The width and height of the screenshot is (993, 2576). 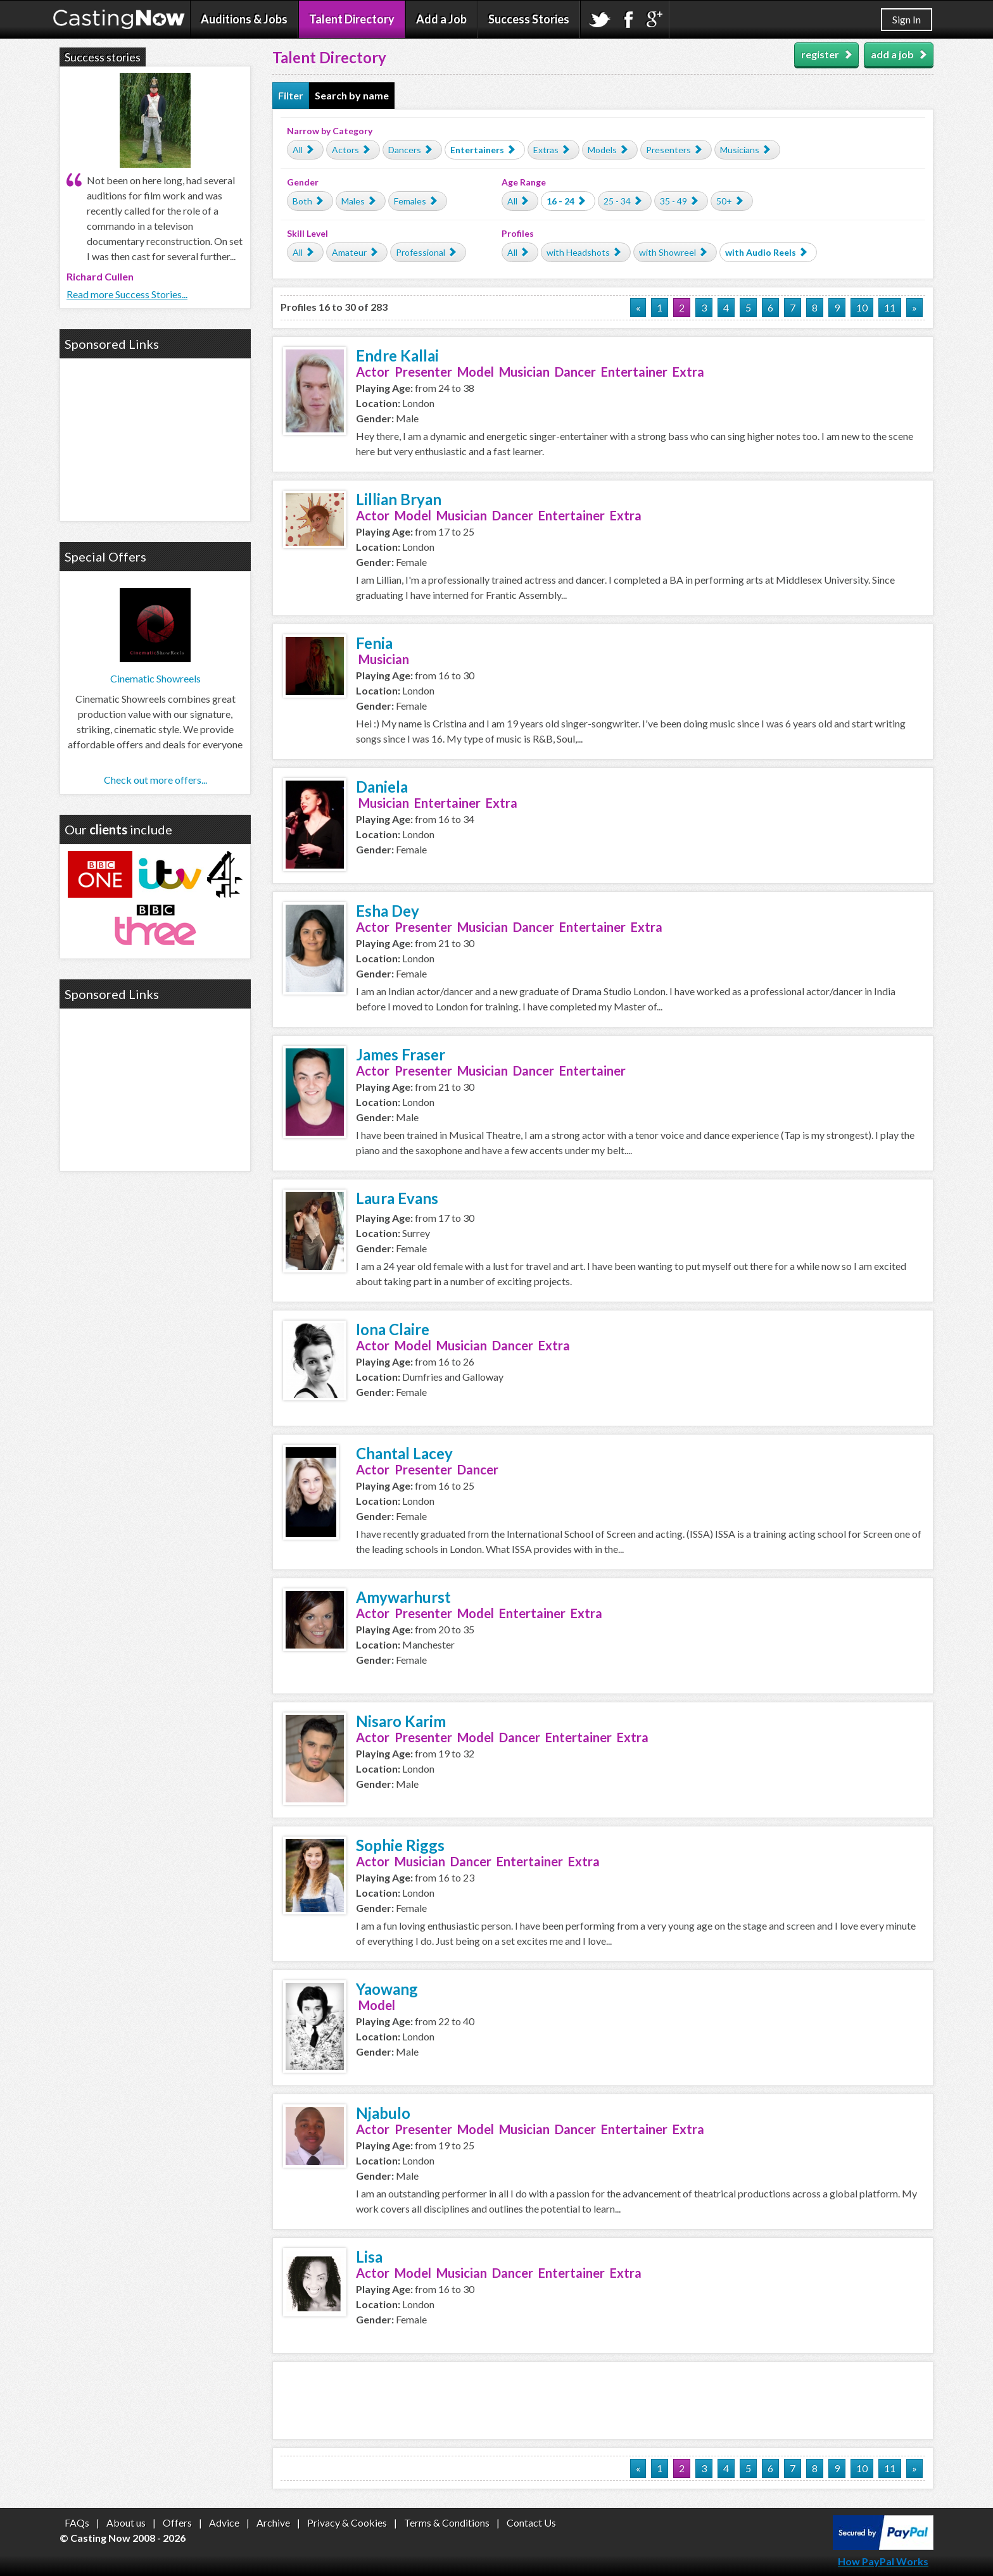 What do you see at coordinates (889, 307) in the screenshot?
I see `11` at bounding box center [889, 307].